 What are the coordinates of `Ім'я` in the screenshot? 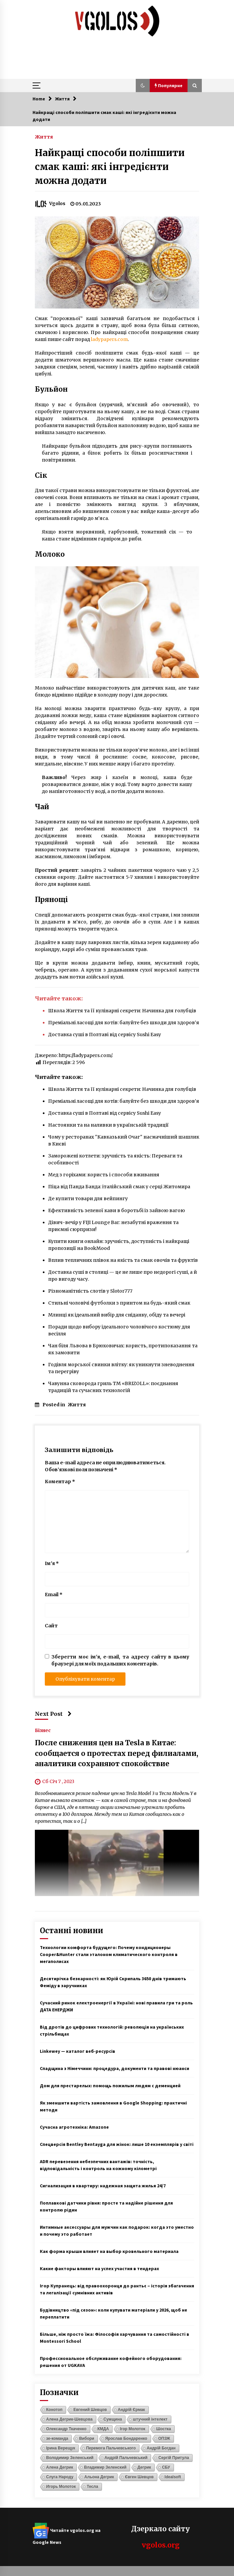 It's located at (52, 1563).